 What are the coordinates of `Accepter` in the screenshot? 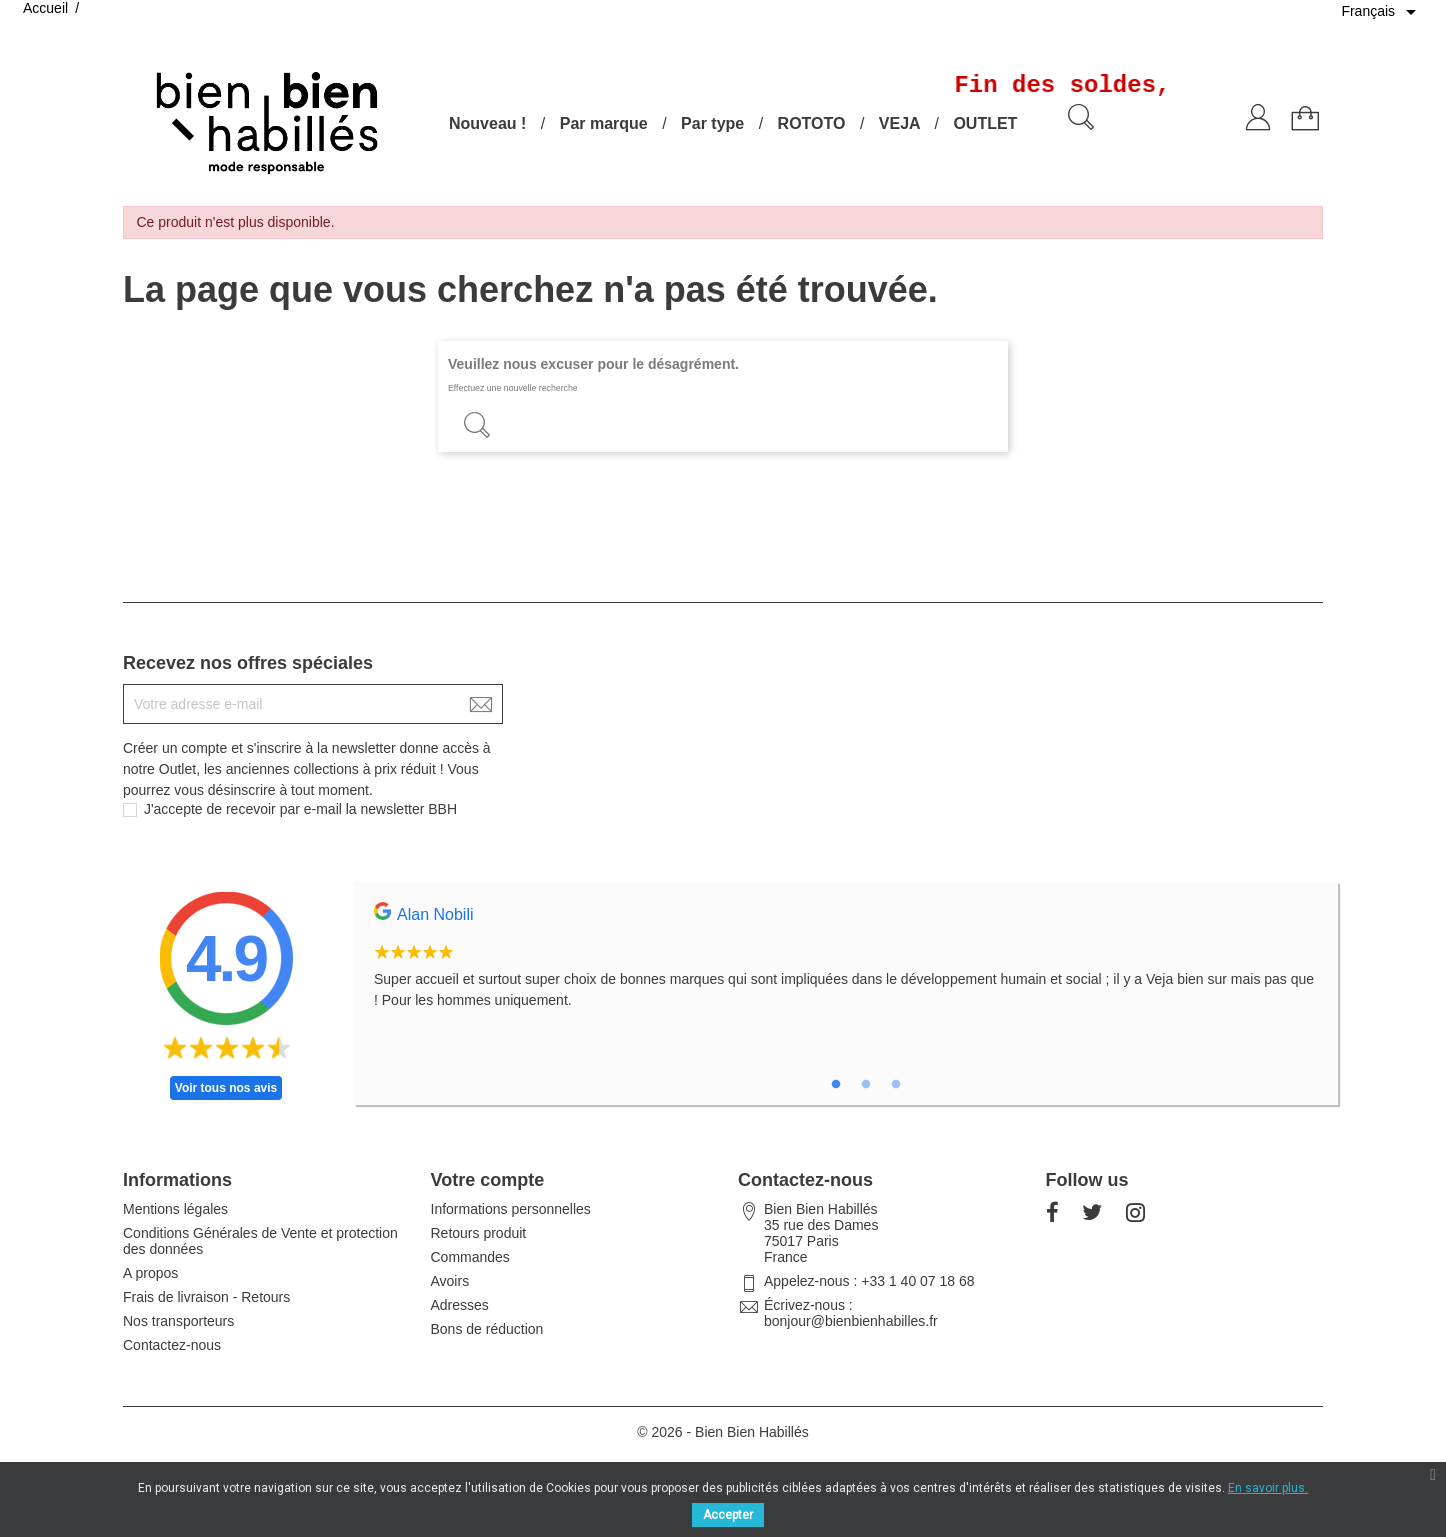 It's located at (728, 1515).